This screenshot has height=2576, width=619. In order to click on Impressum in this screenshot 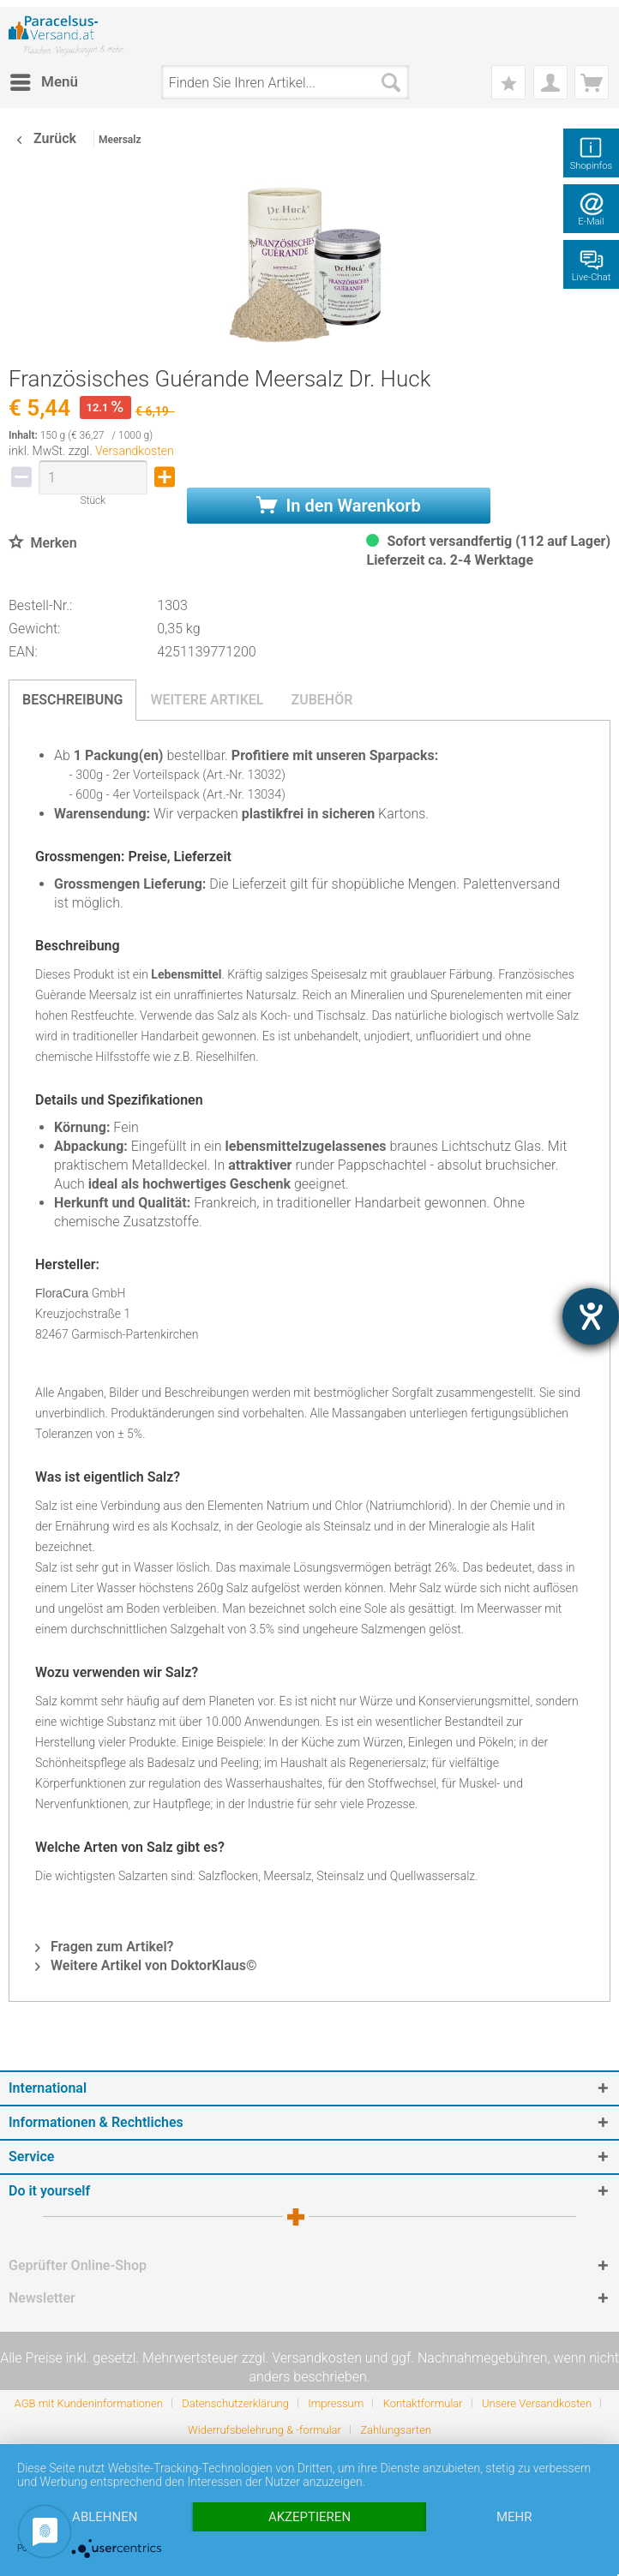, I will do `click(336, 2403)`.